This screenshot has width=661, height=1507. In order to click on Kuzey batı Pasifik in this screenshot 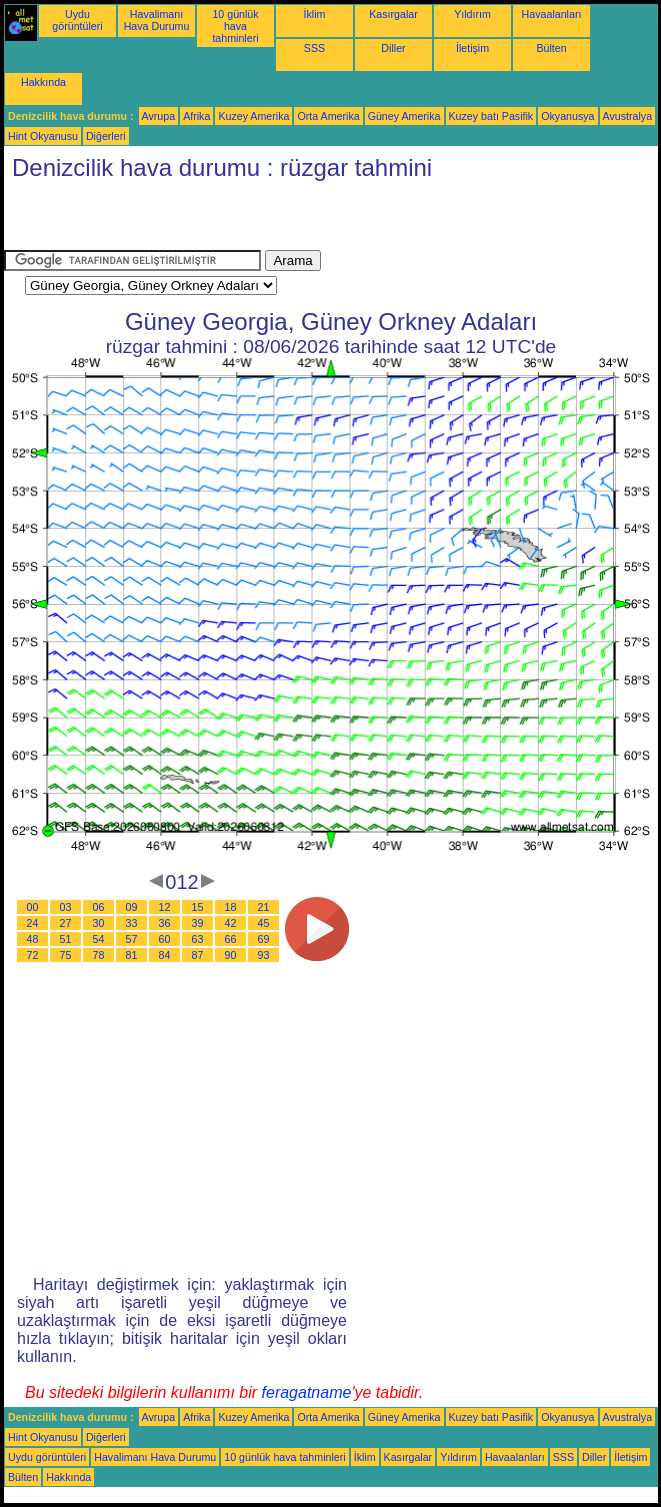, I will do `click(491, 116)`.